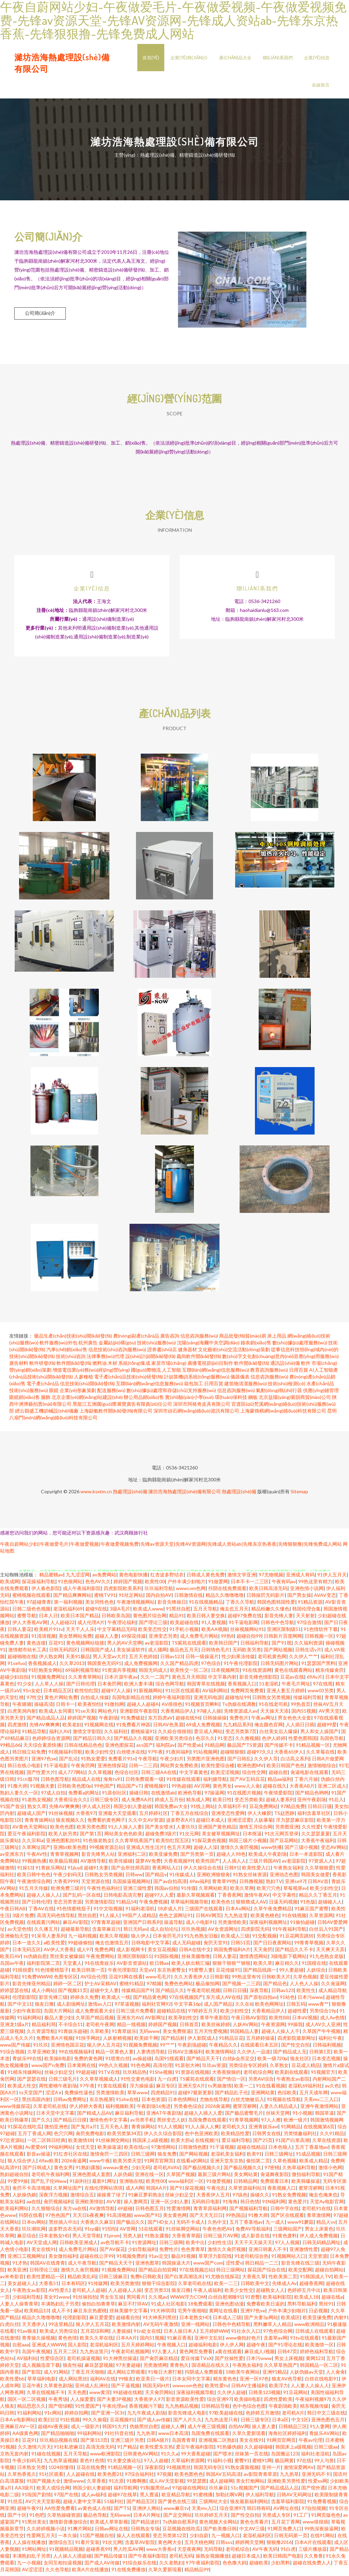 This screenshot has height=2576, width=349. I want to click on 少妇自蔚, so click(199, 2538).